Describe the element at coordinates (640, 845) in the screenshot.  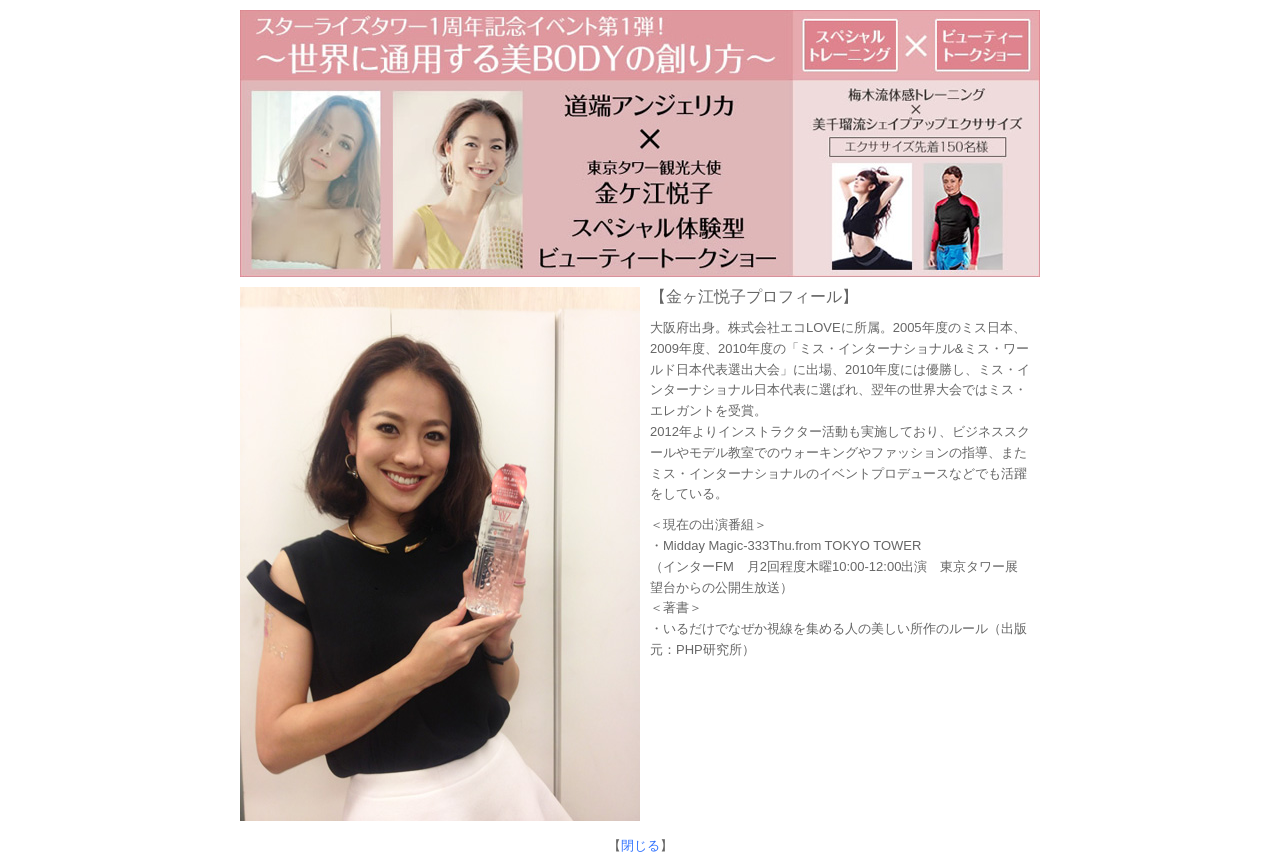
I see `閉じる` at that location.